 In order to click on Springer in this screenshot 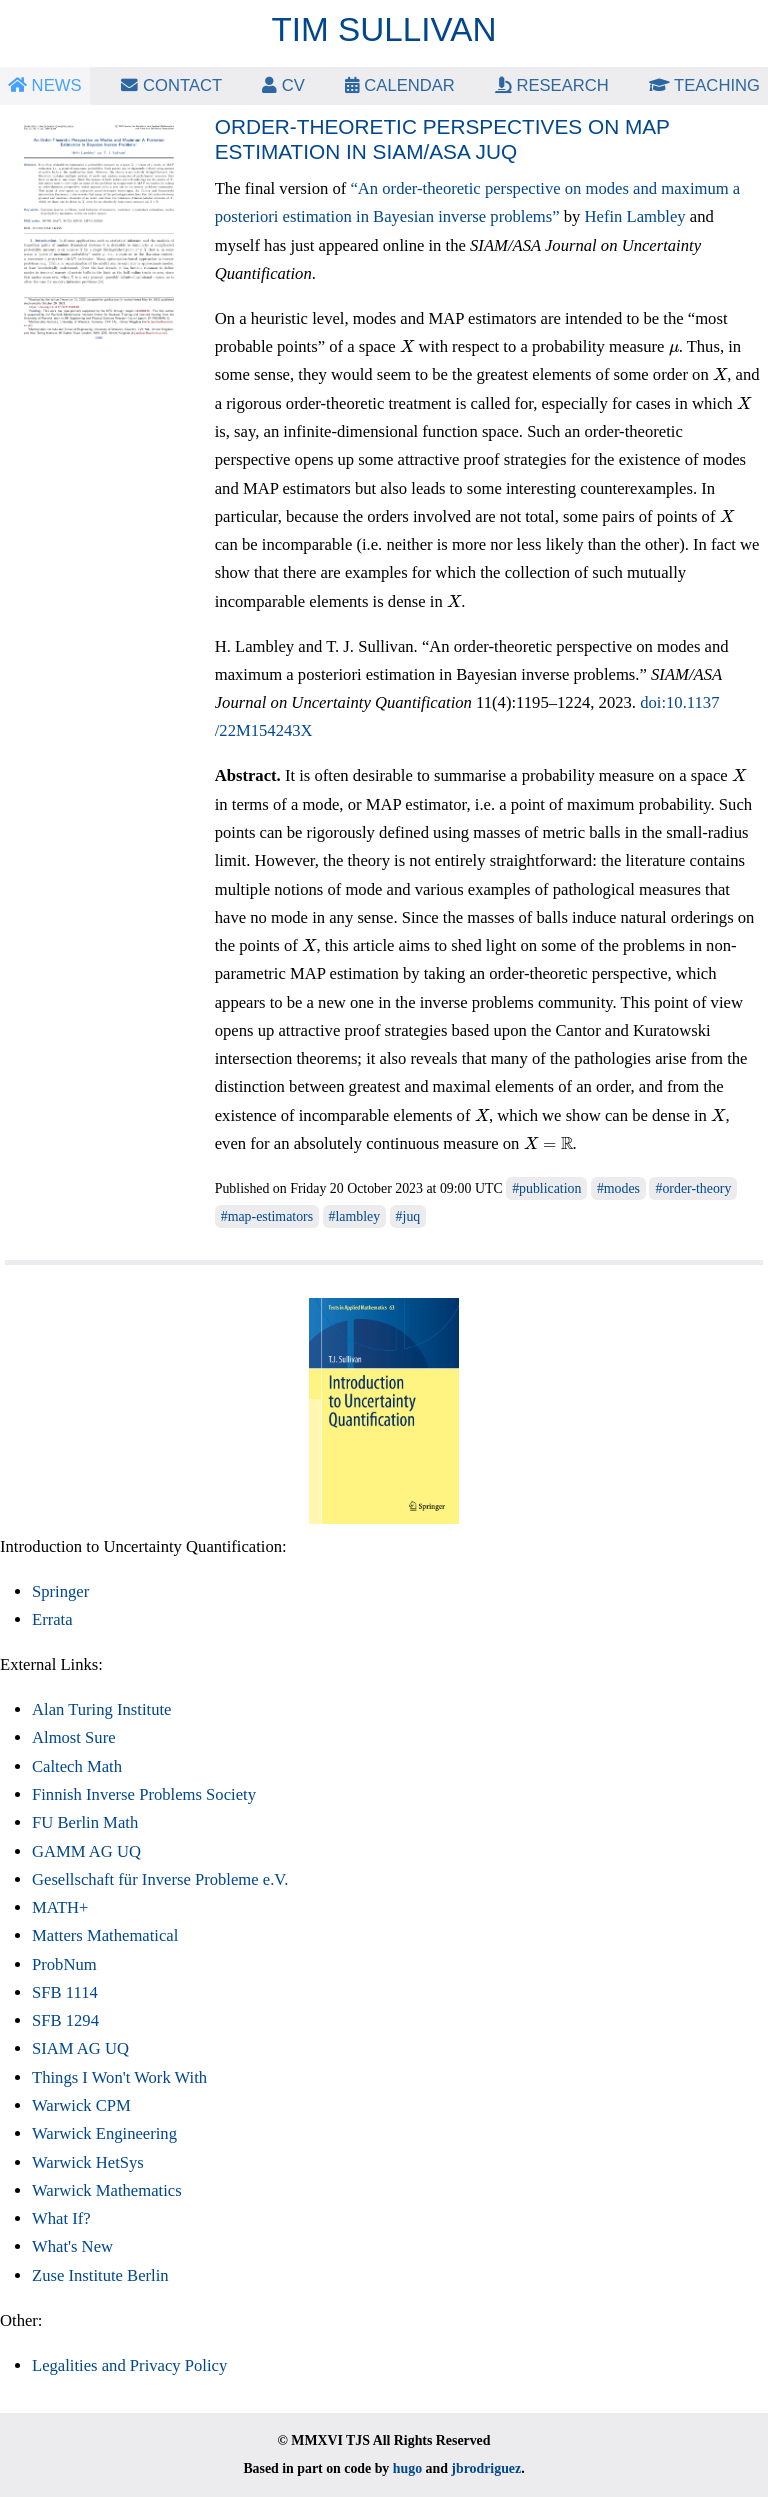, I will do `click(60, 1591)`.